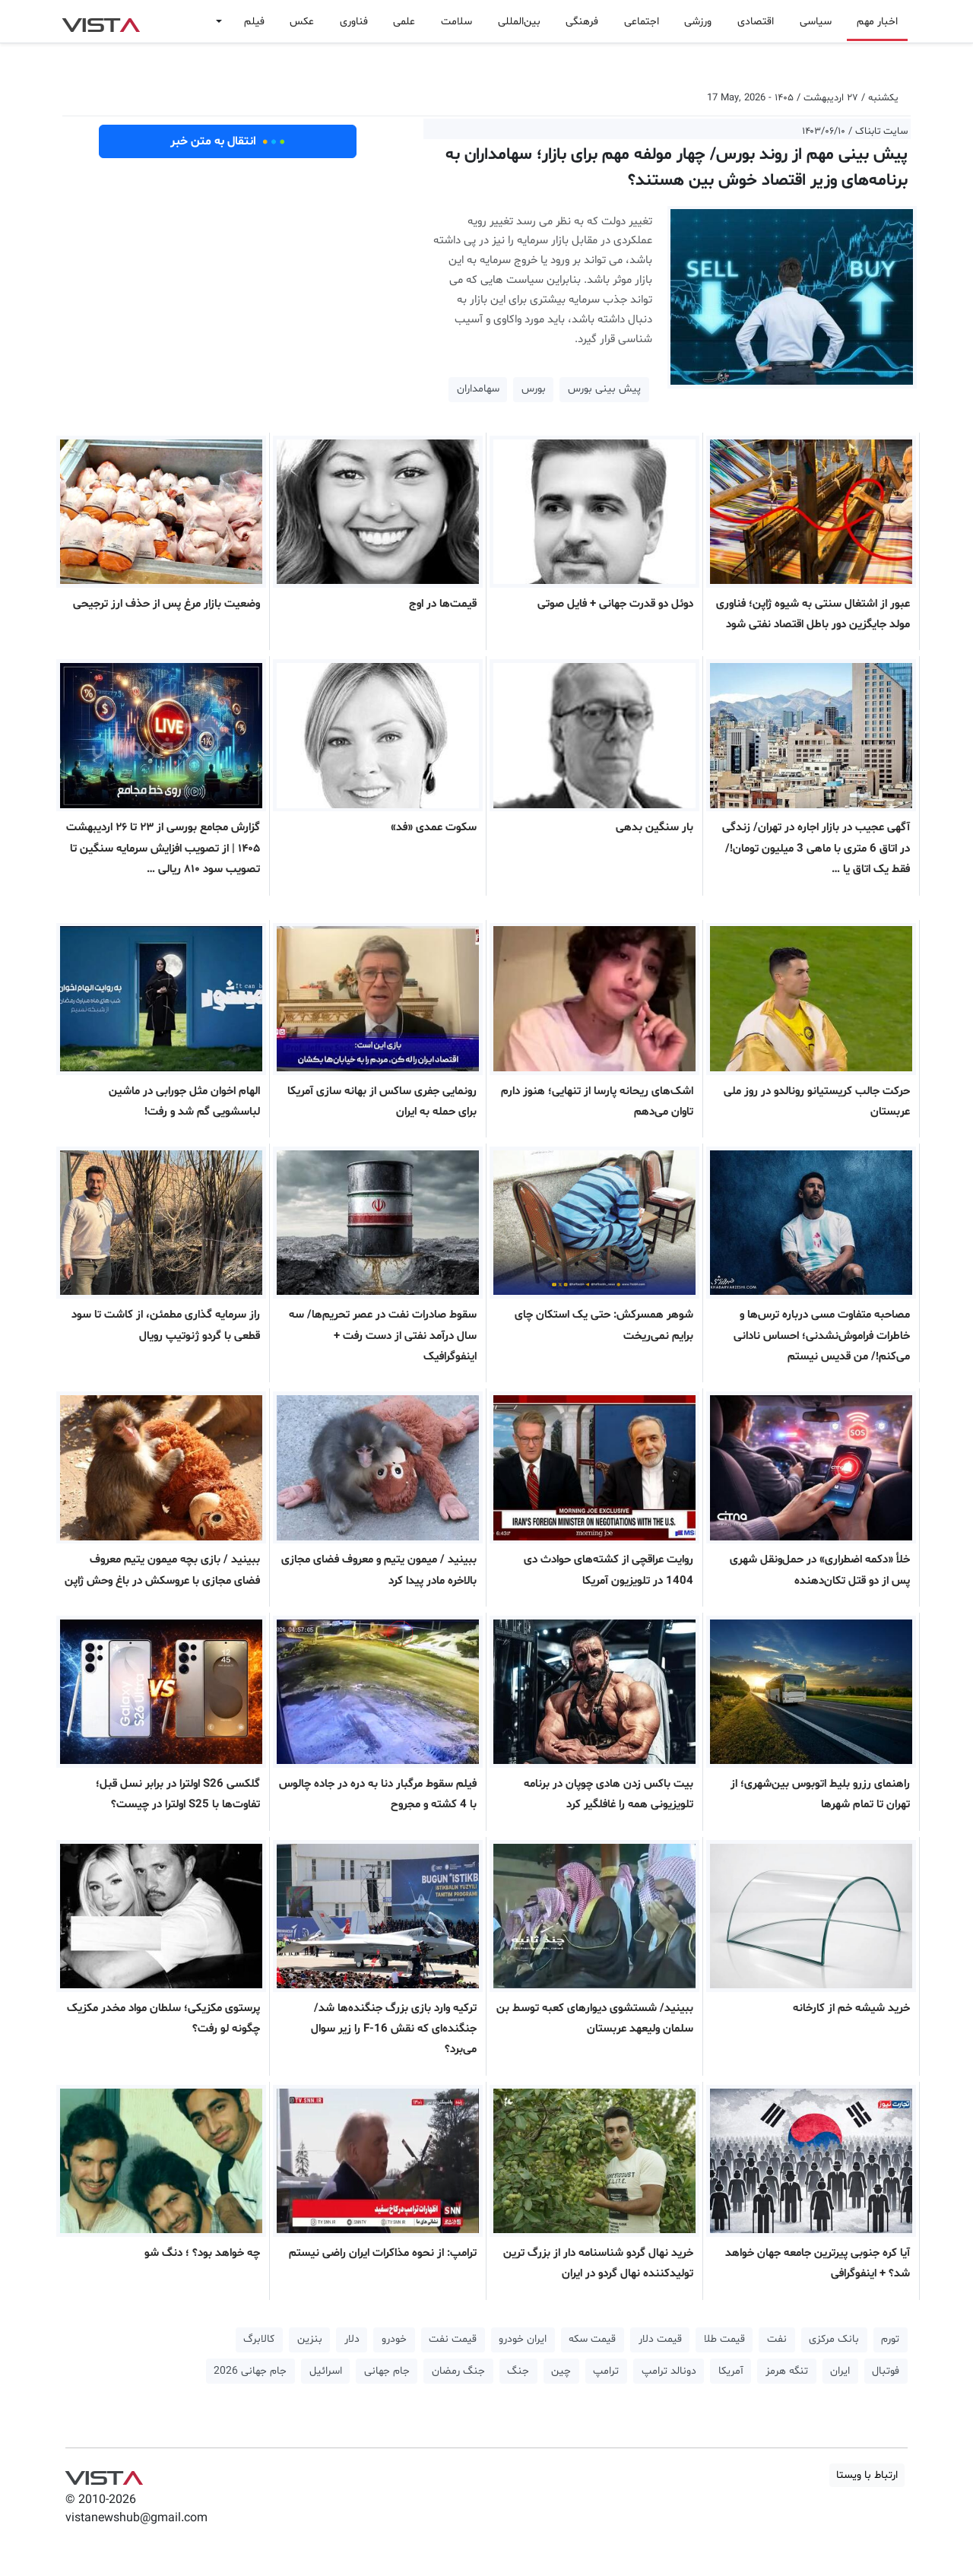 Image resolution: width=973 pixels, height=2576 pixels. What do you see at coordinates (458, 2371) in the screenshot?
I see `جنگ رمضان [button]` at bounding box center [458, 2371].